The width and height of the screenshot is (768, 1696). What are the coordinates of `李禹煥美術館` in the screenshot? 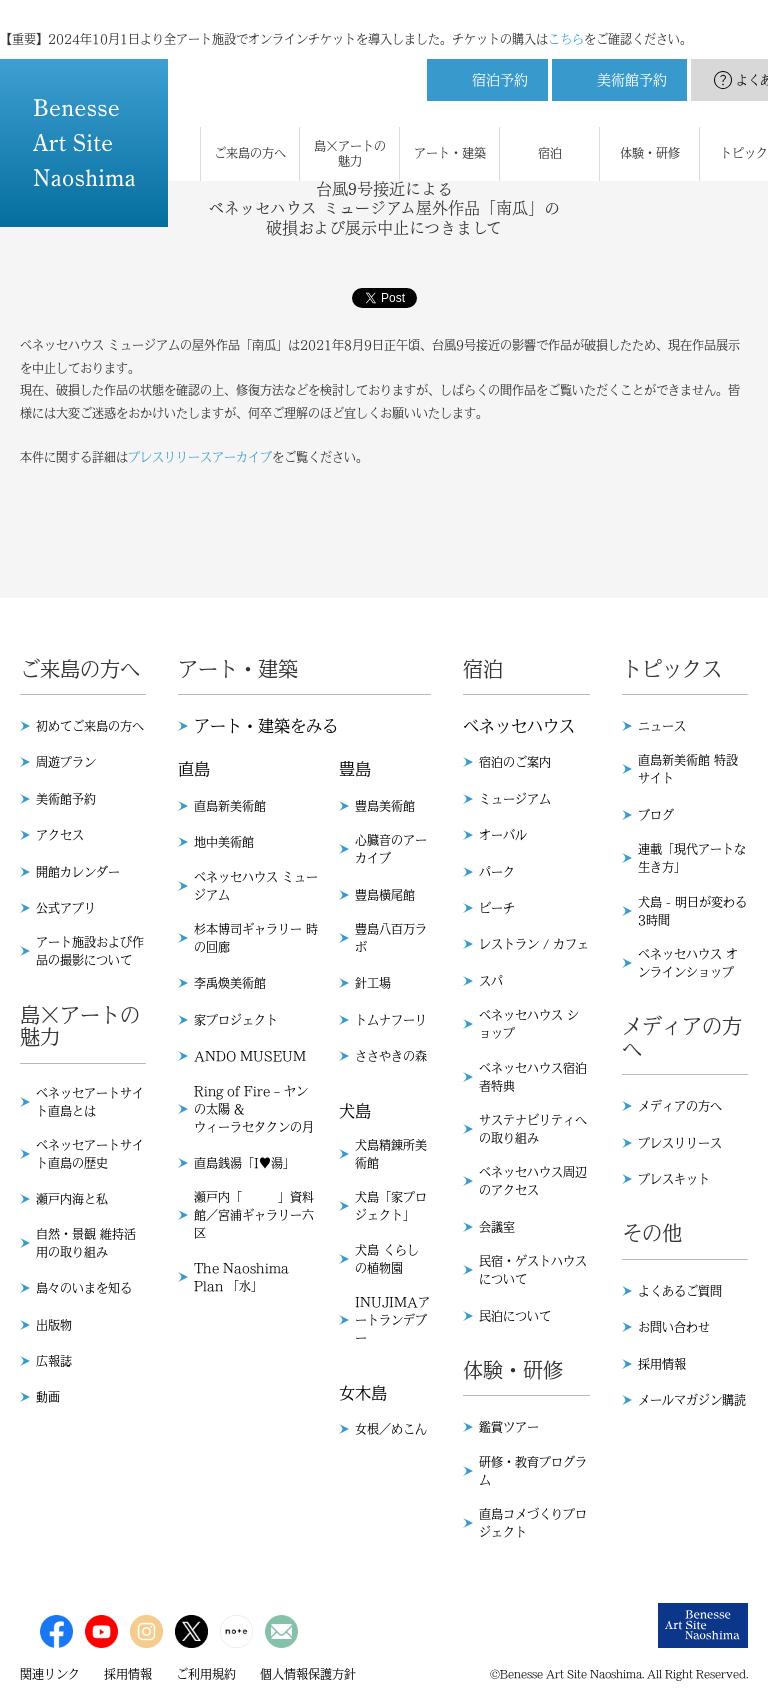 It's located at (230, 983).